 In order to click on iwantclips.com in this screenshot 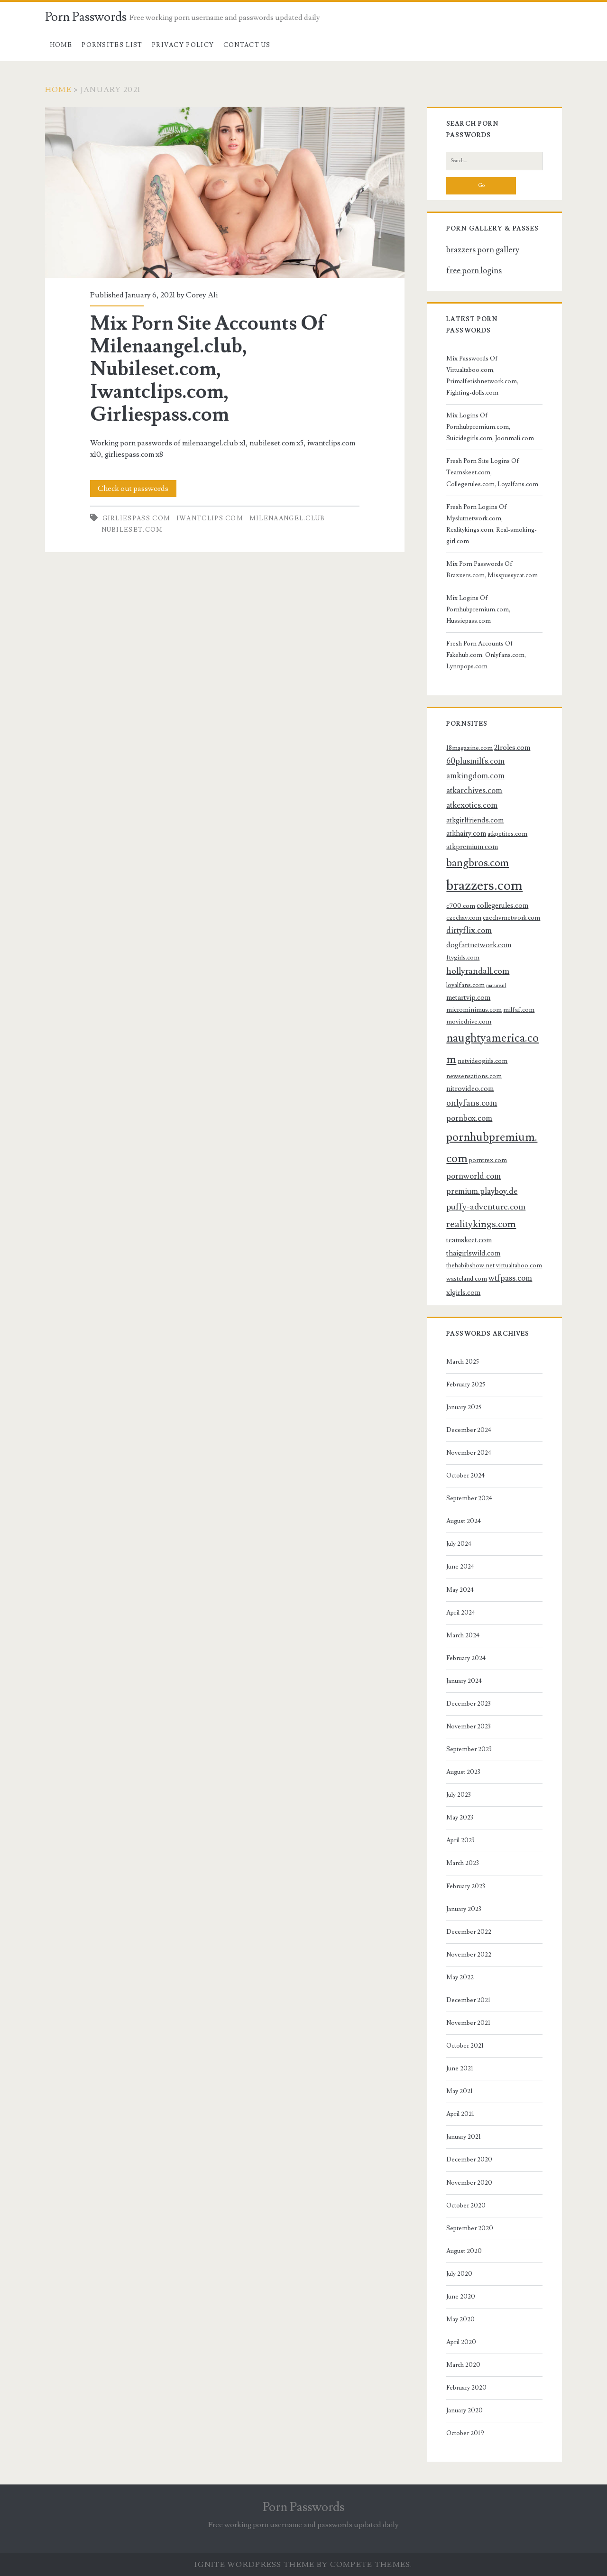, I will do `click(209, 518)`.